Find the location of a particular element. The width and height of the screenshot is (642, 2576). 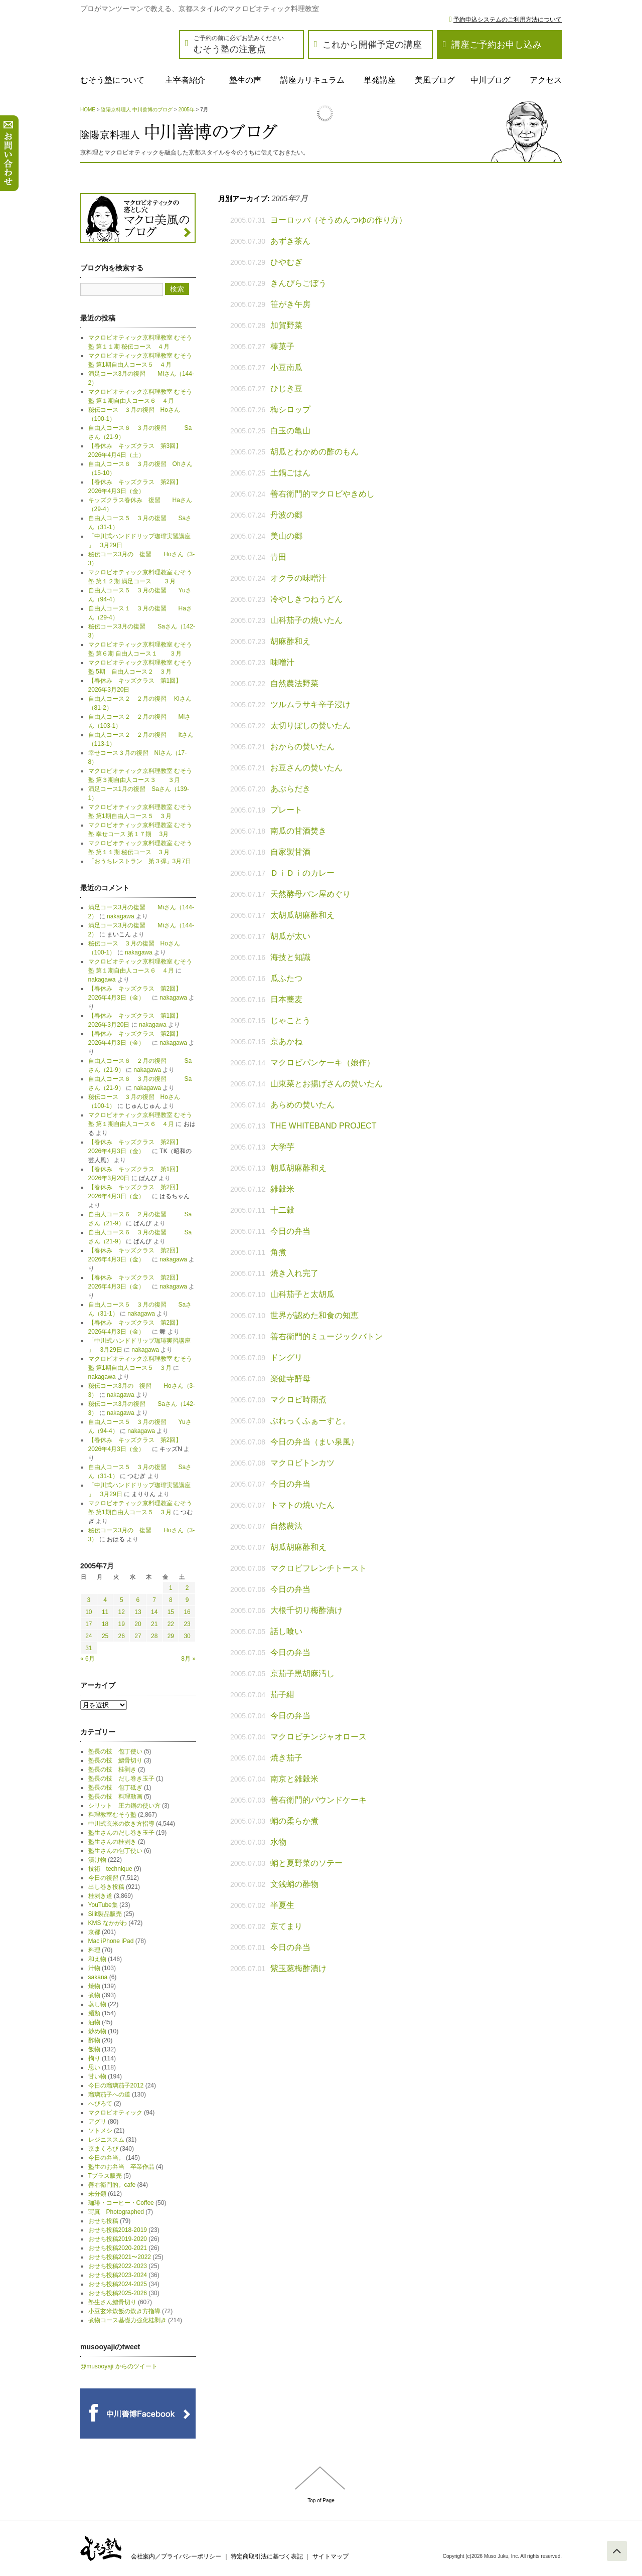

楽健寺酵母 is located at coordinates (290, 1378).